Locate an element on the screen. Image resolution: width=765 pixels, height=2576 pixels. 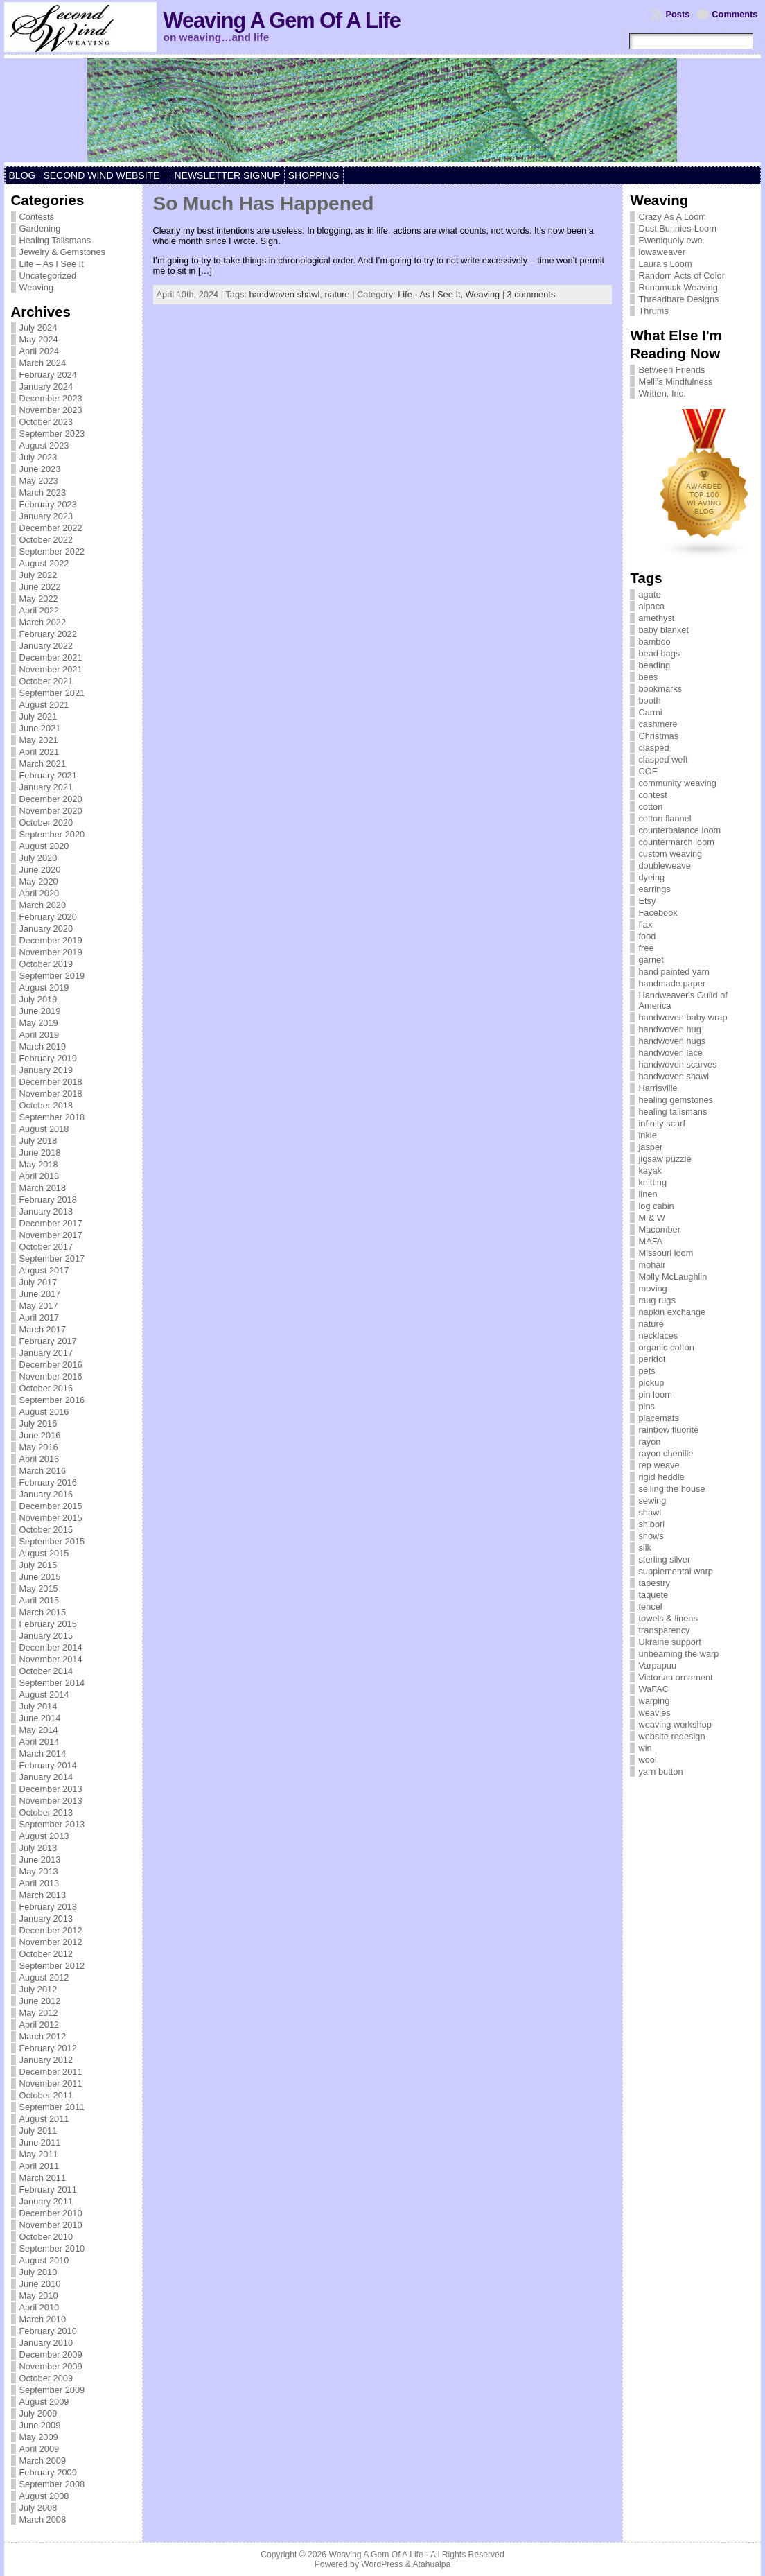
Jewelry & Gemstones is located at coordinates (62, 252).